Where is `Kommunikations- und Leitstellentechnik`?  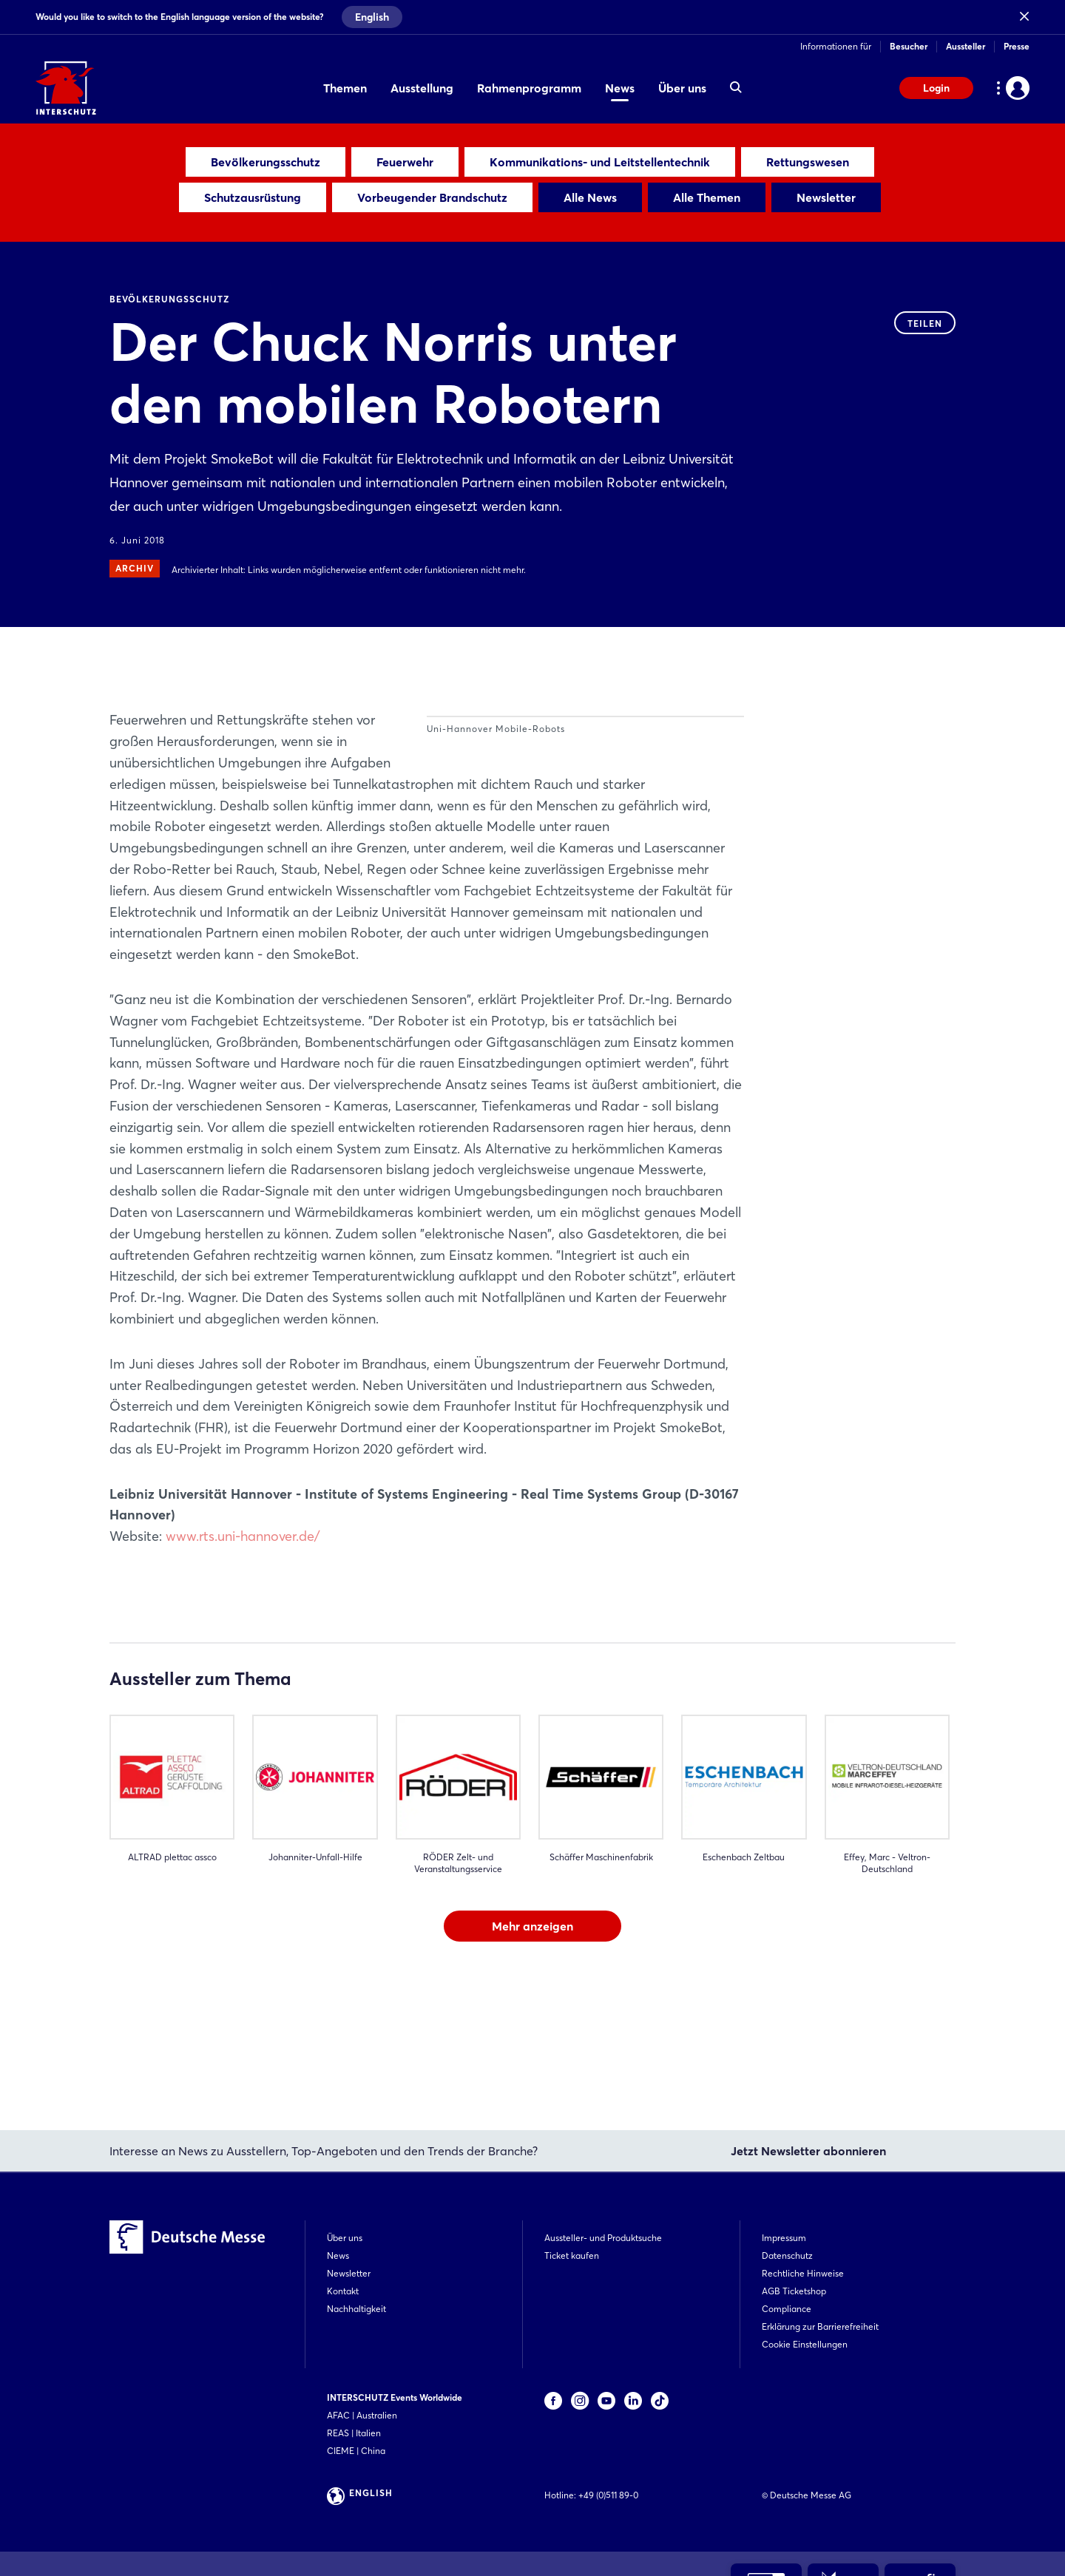
Kommunikations- und Leitstellentechnik is located at coordinates (600, 162).